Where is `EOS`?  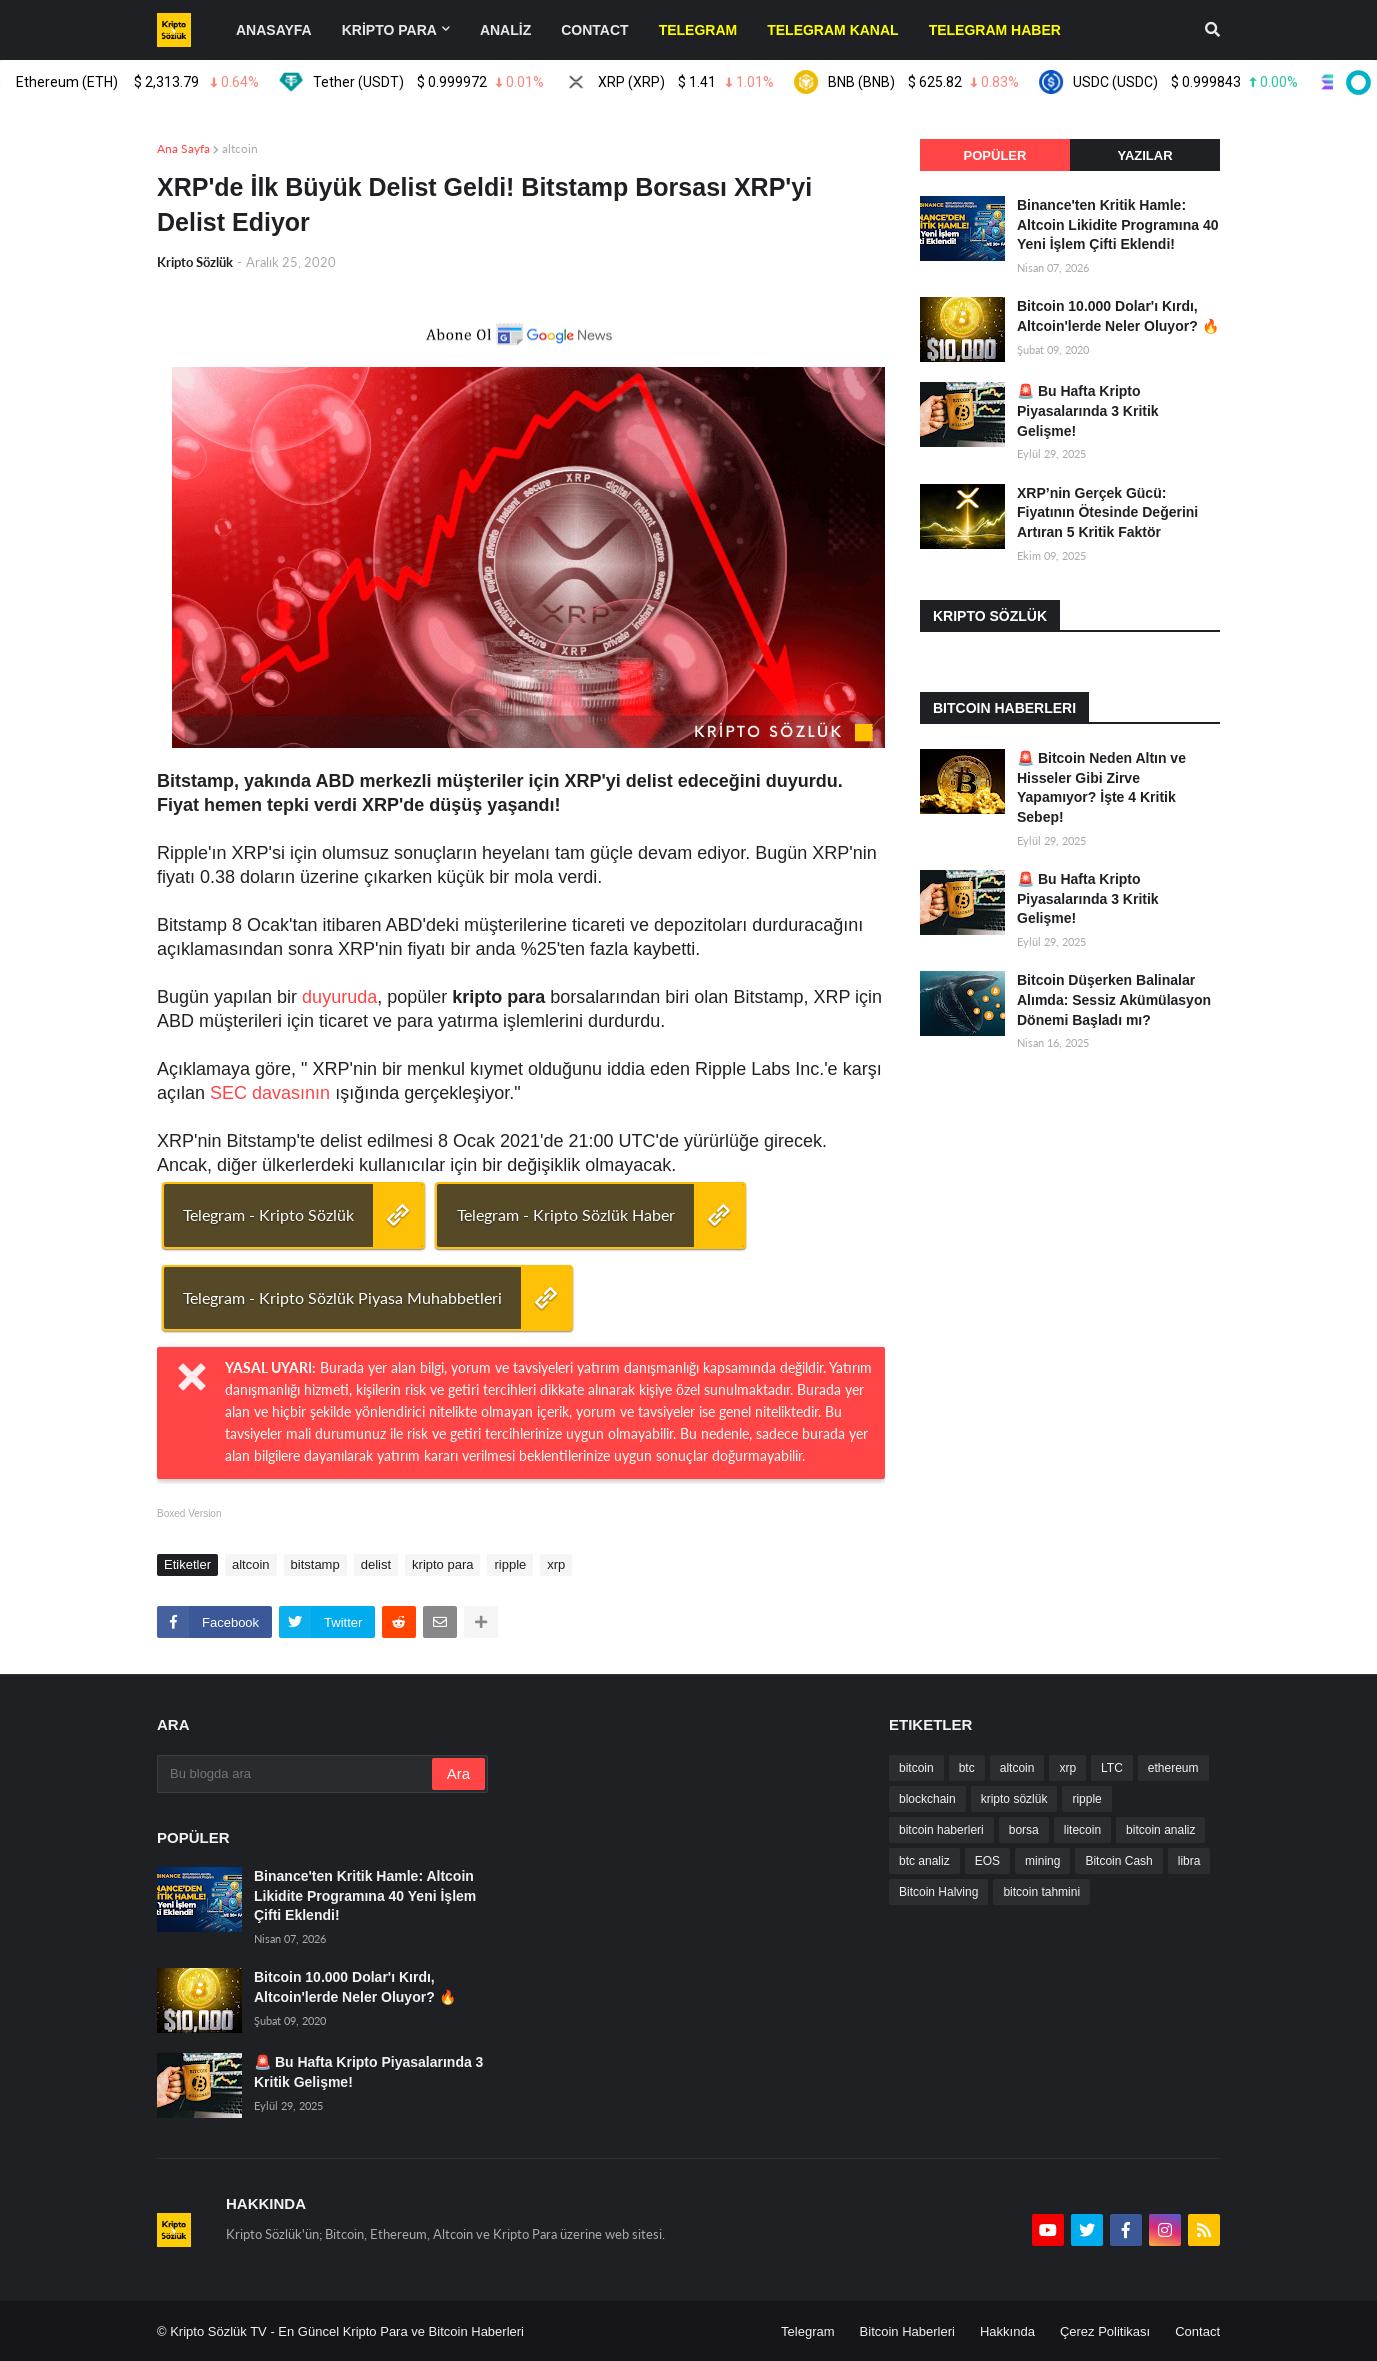 EOS is located at coordinates (987, 1861).